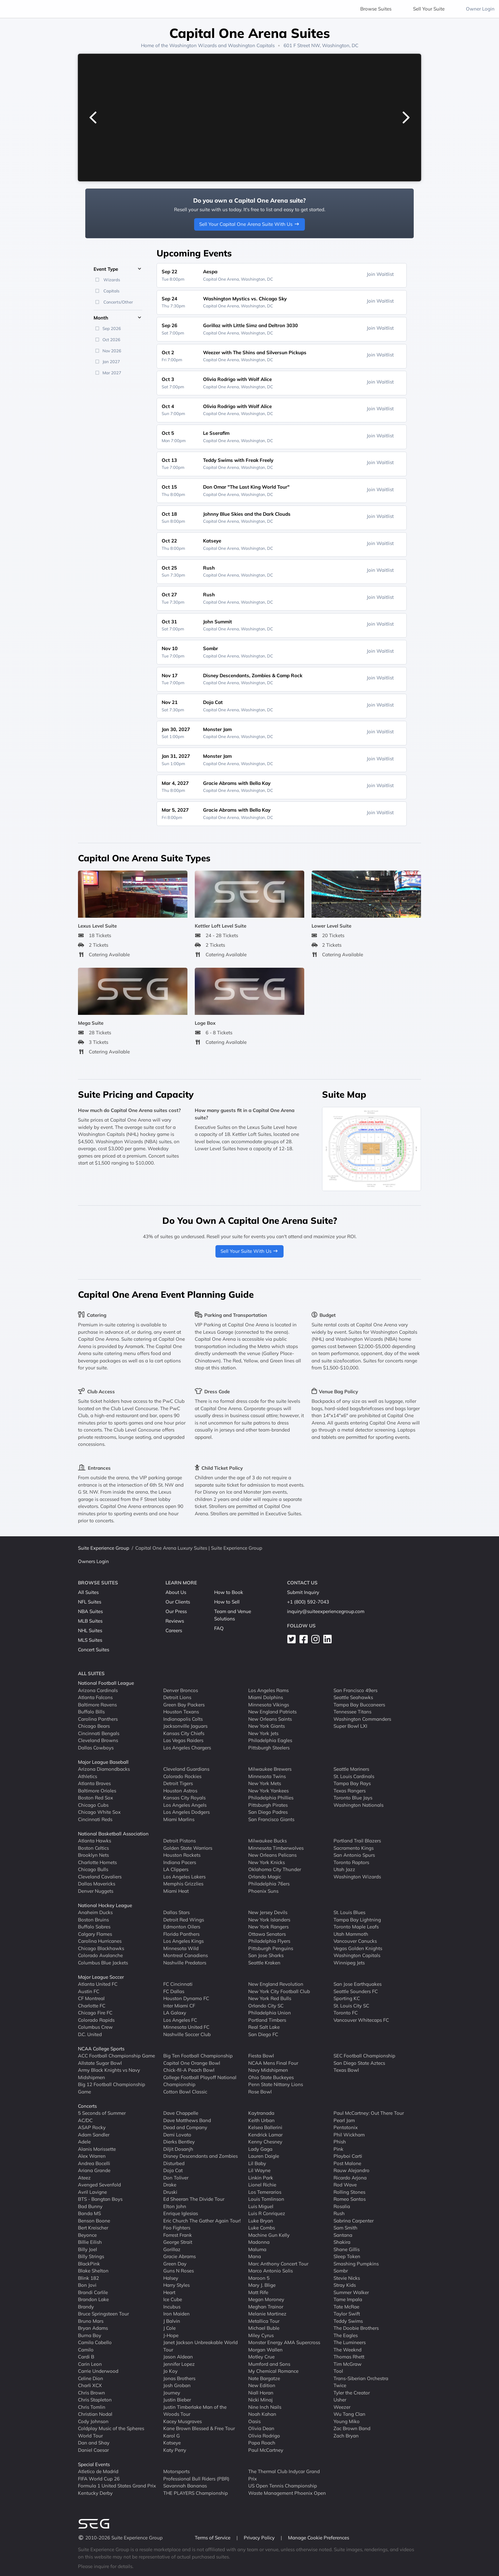 The height and width of the screenshot is (2576, 499). I want to click on The Weeknd, so click(348, 2350).